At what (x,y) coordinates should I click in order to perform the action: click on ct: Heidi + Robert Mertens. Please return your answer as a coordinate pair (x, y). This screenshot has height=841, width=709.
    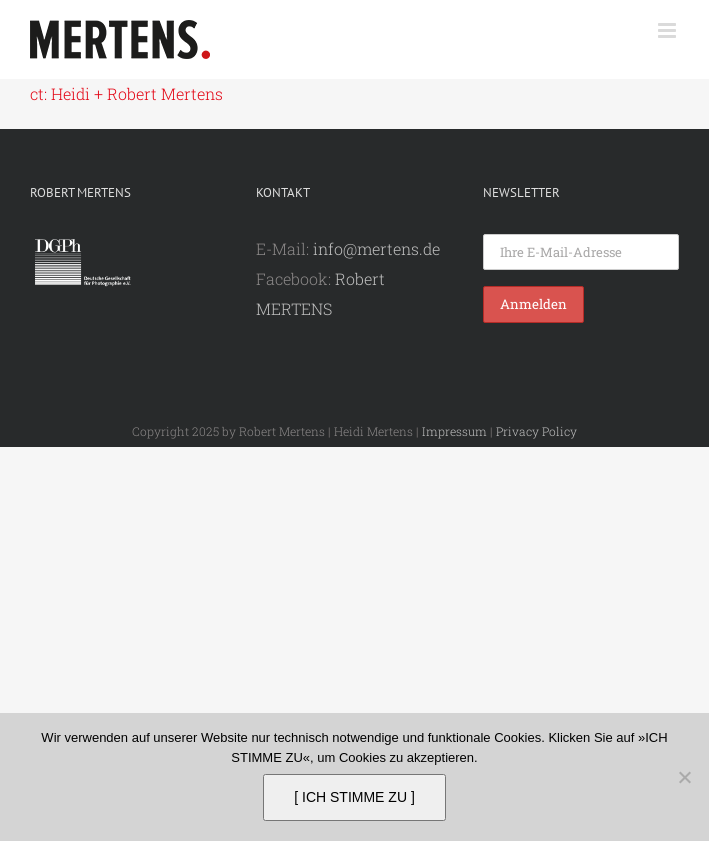
    Looking at the image, I should click on (126, 93).